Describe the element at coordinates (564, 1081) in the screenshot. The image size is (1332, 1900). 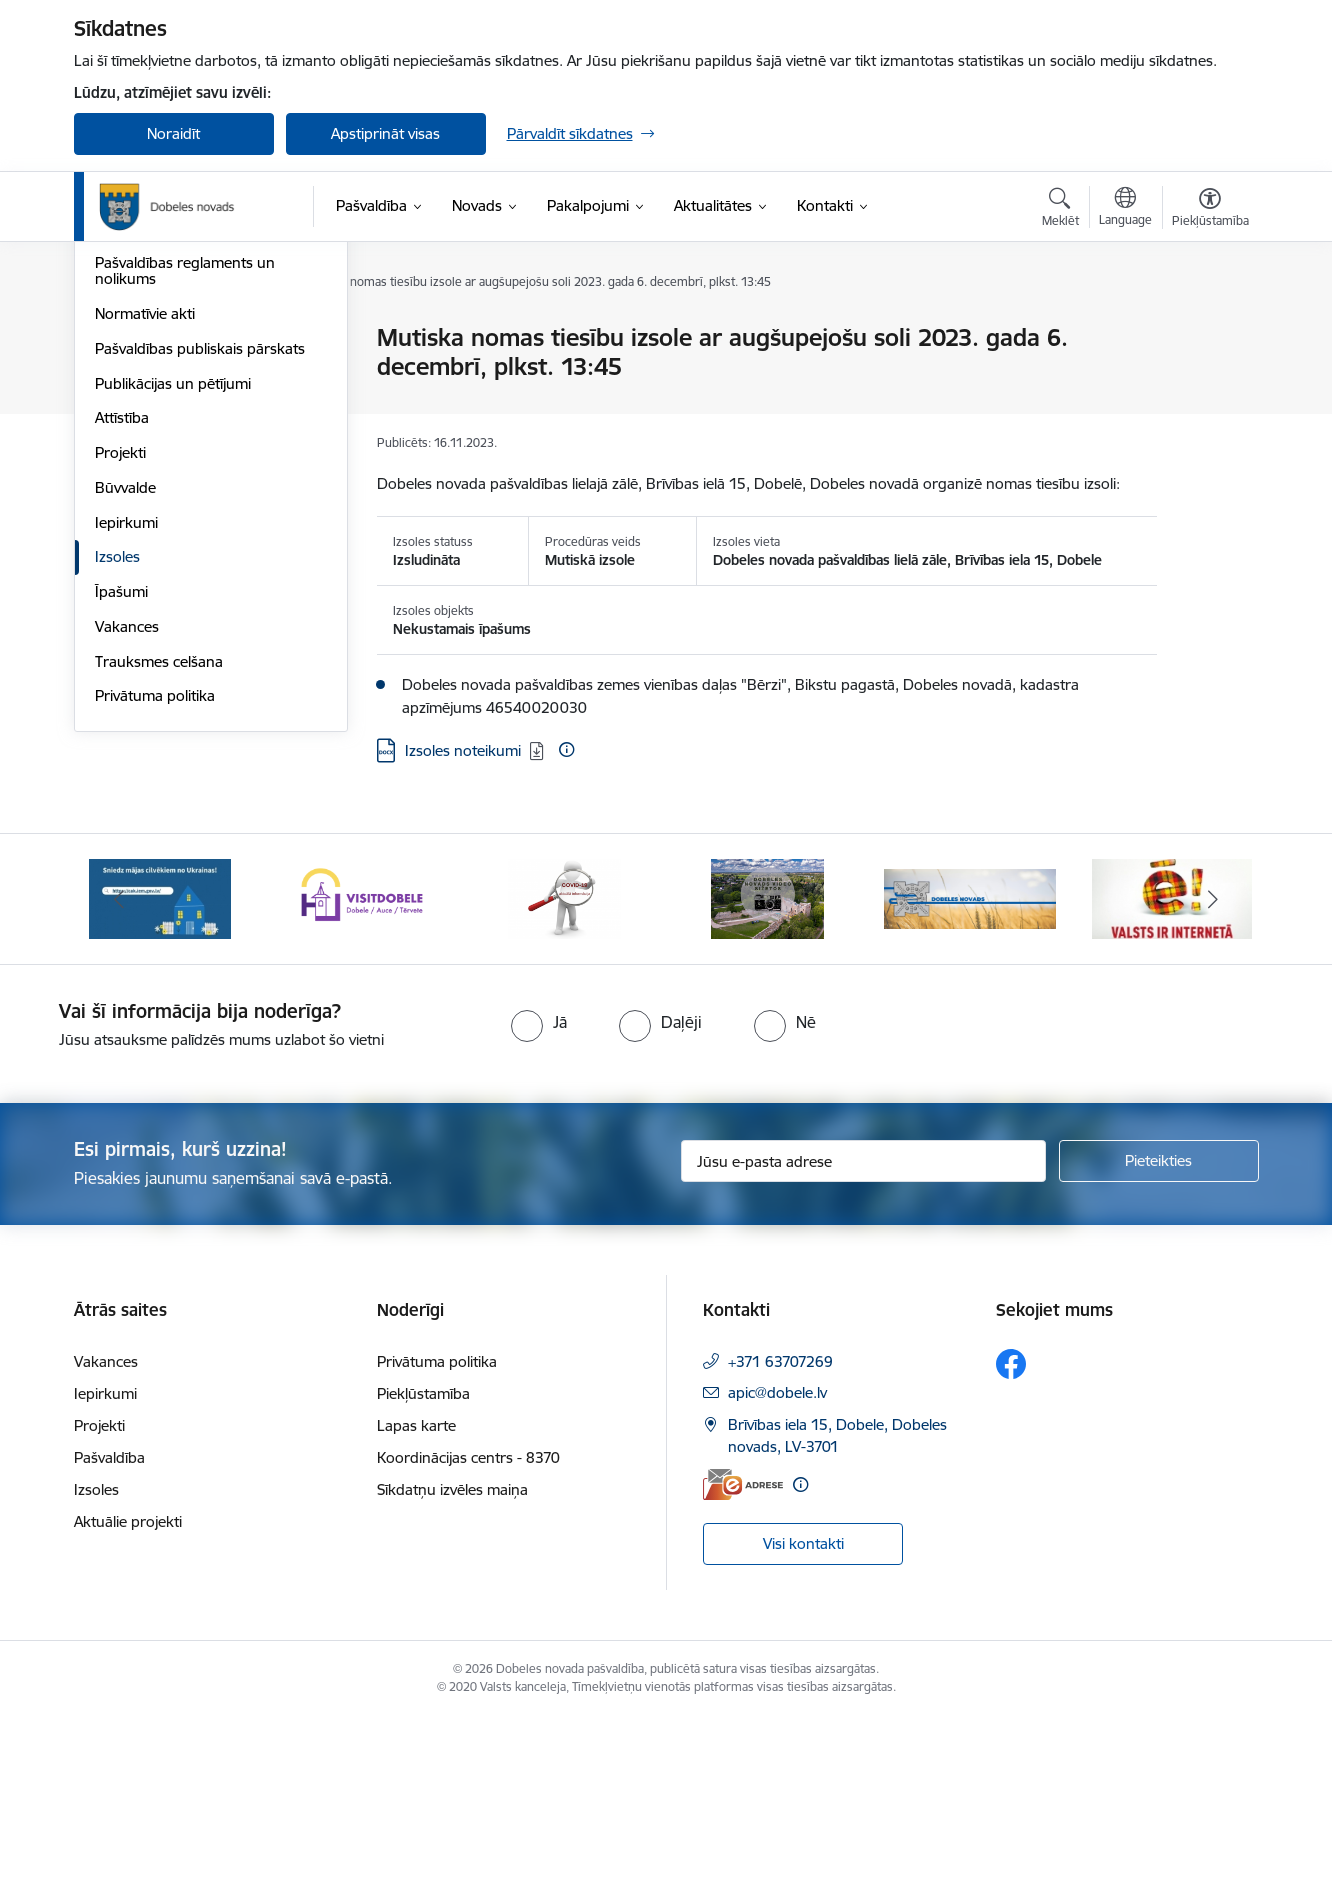
I see `[Banneris 3 no 10: COVID-19]` at that location.